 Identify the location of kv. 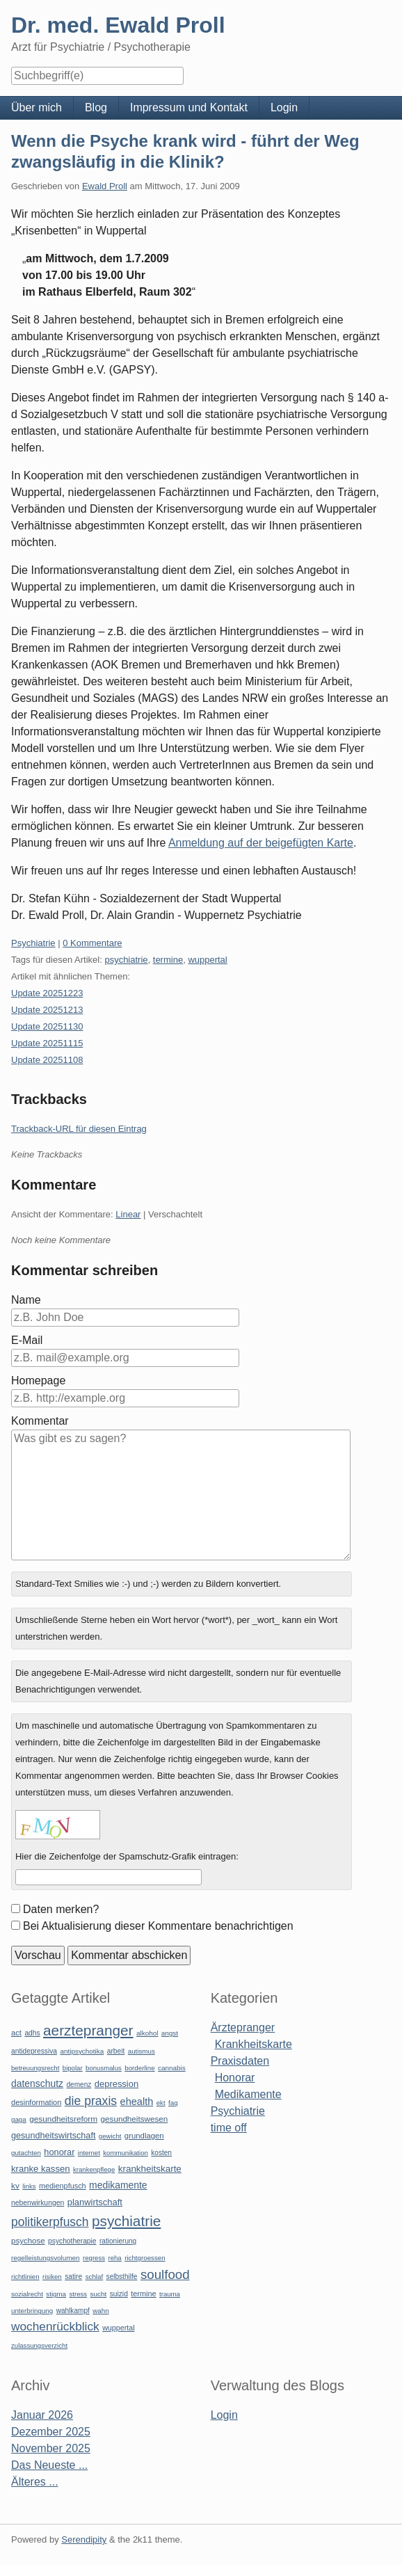
(15, 2186).